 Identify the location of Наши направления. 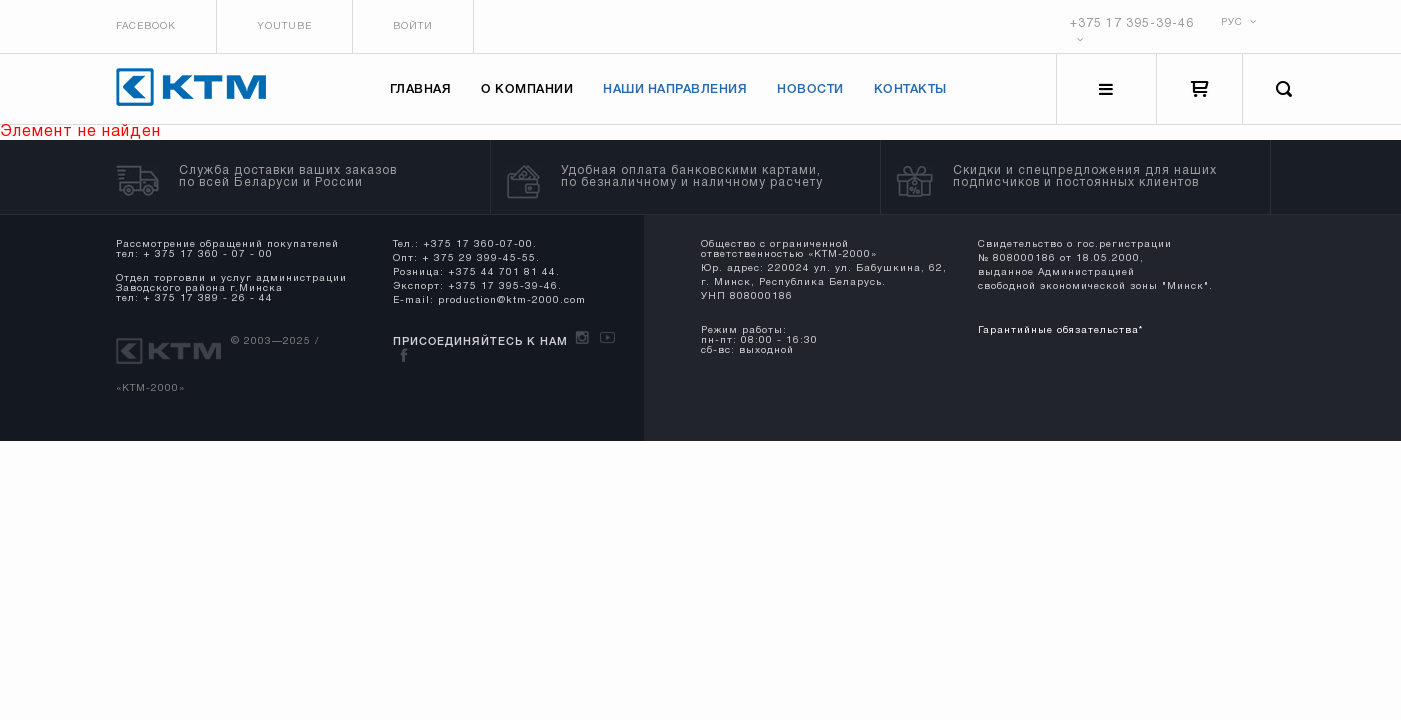
(675, 89).